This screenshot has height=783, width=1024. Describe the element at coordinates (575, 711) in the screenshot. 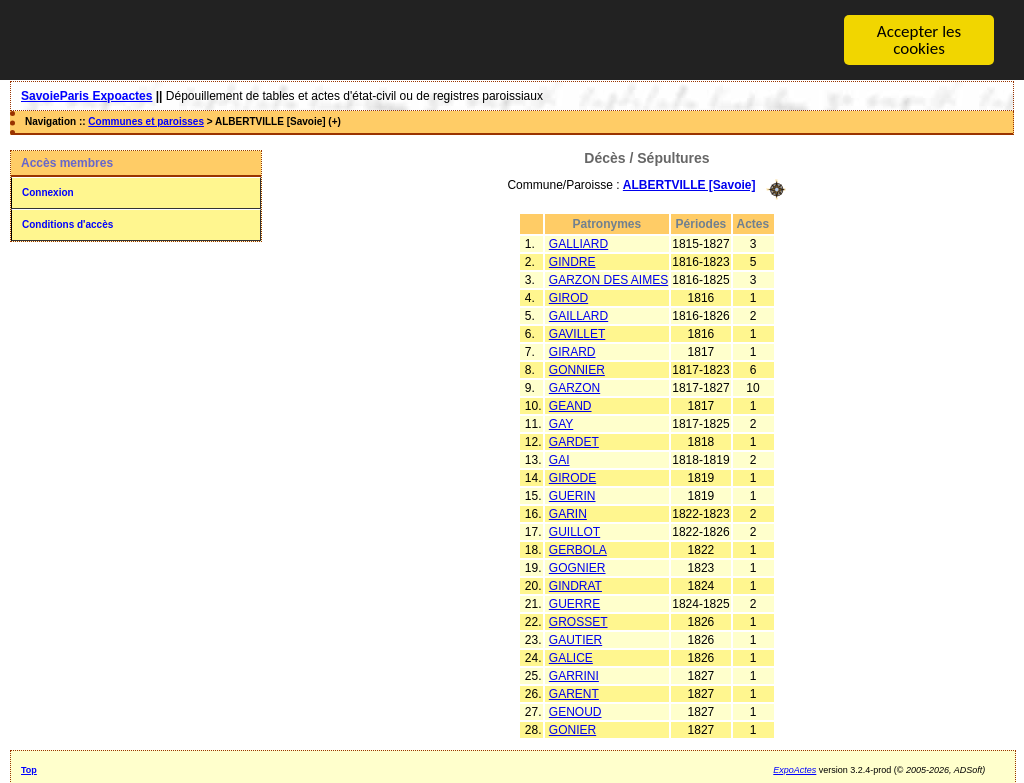

I see `GENOUD` at that location.